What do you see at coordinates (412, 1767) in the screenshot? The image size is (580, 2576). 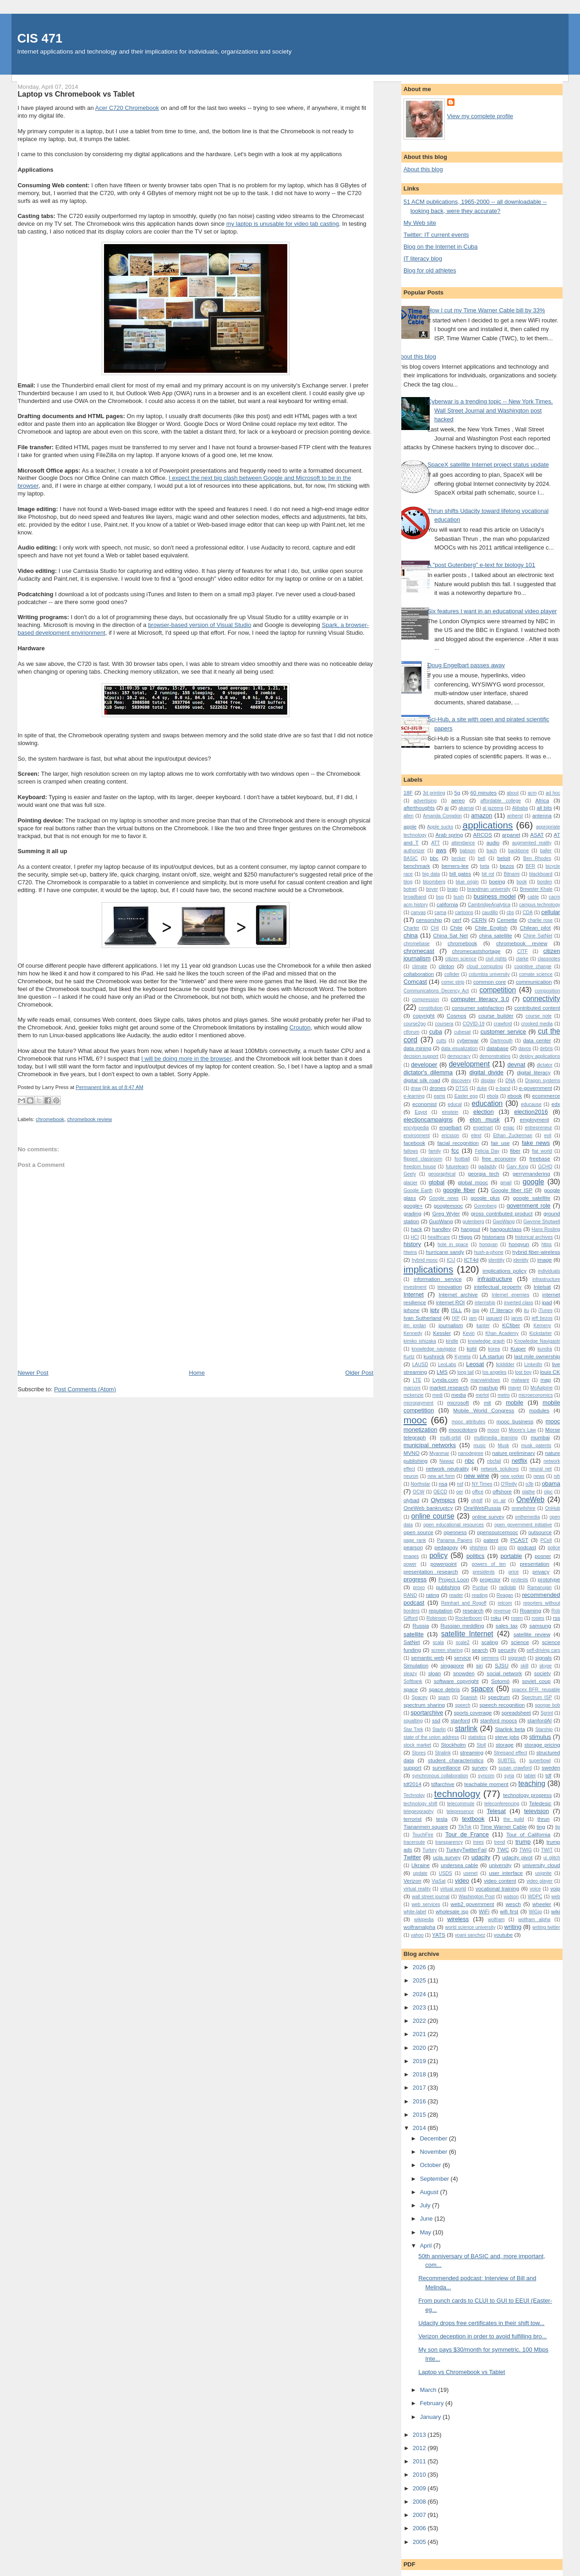 I see `support` at bounding box center [412, 1767].